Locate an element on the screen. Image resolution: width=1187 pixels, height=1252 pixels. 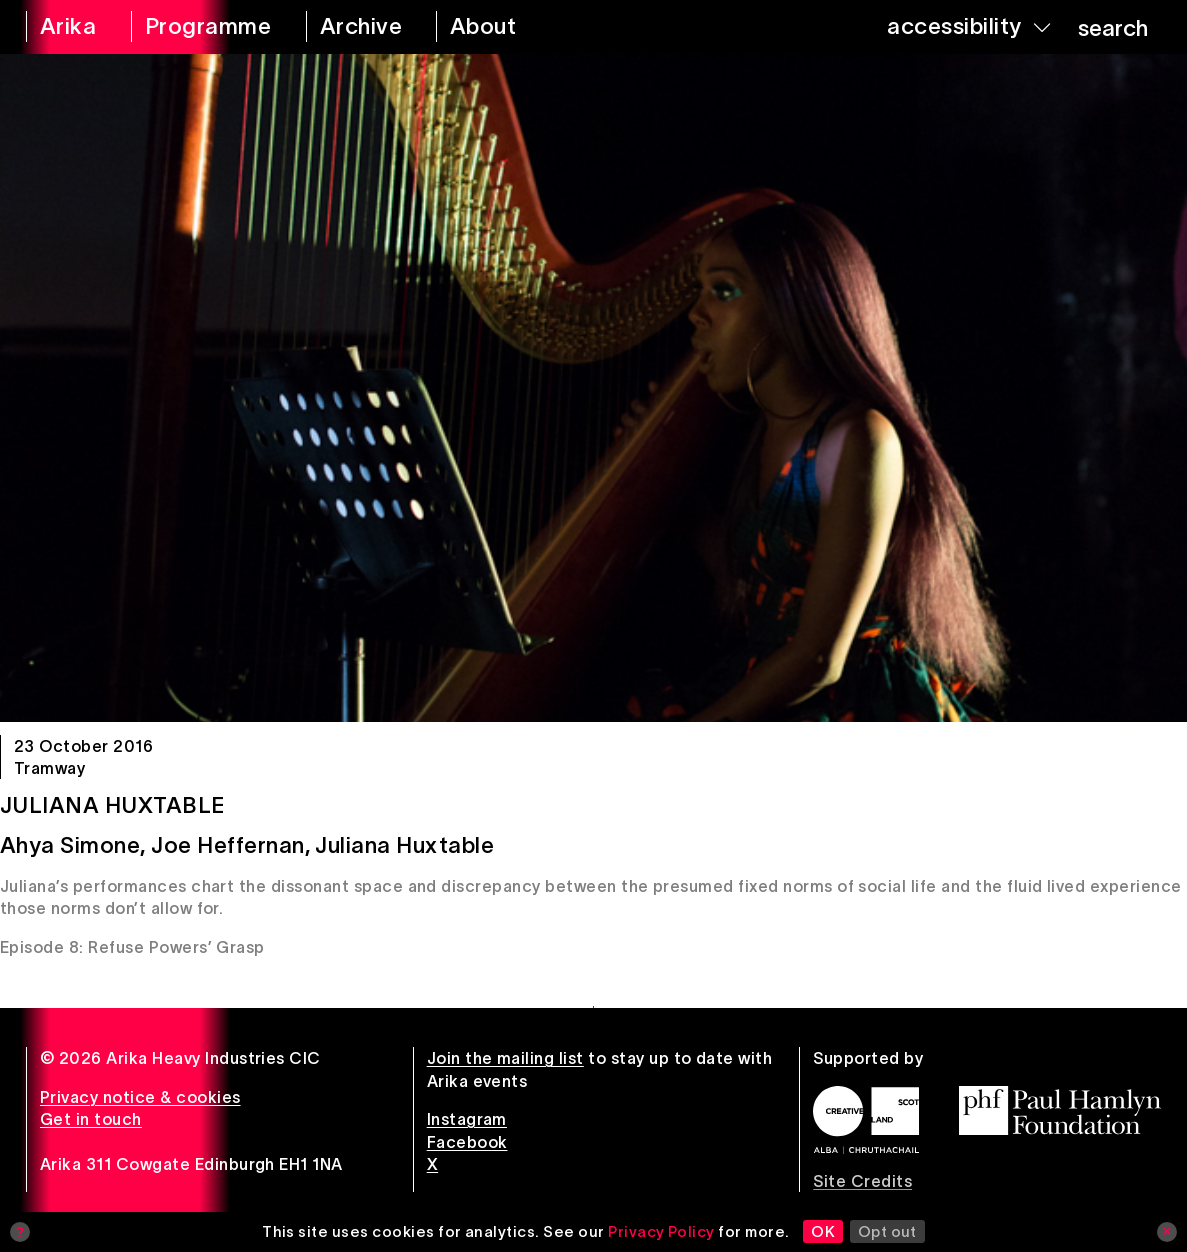
Privacy Policy is located at coordinates (661, 1231).